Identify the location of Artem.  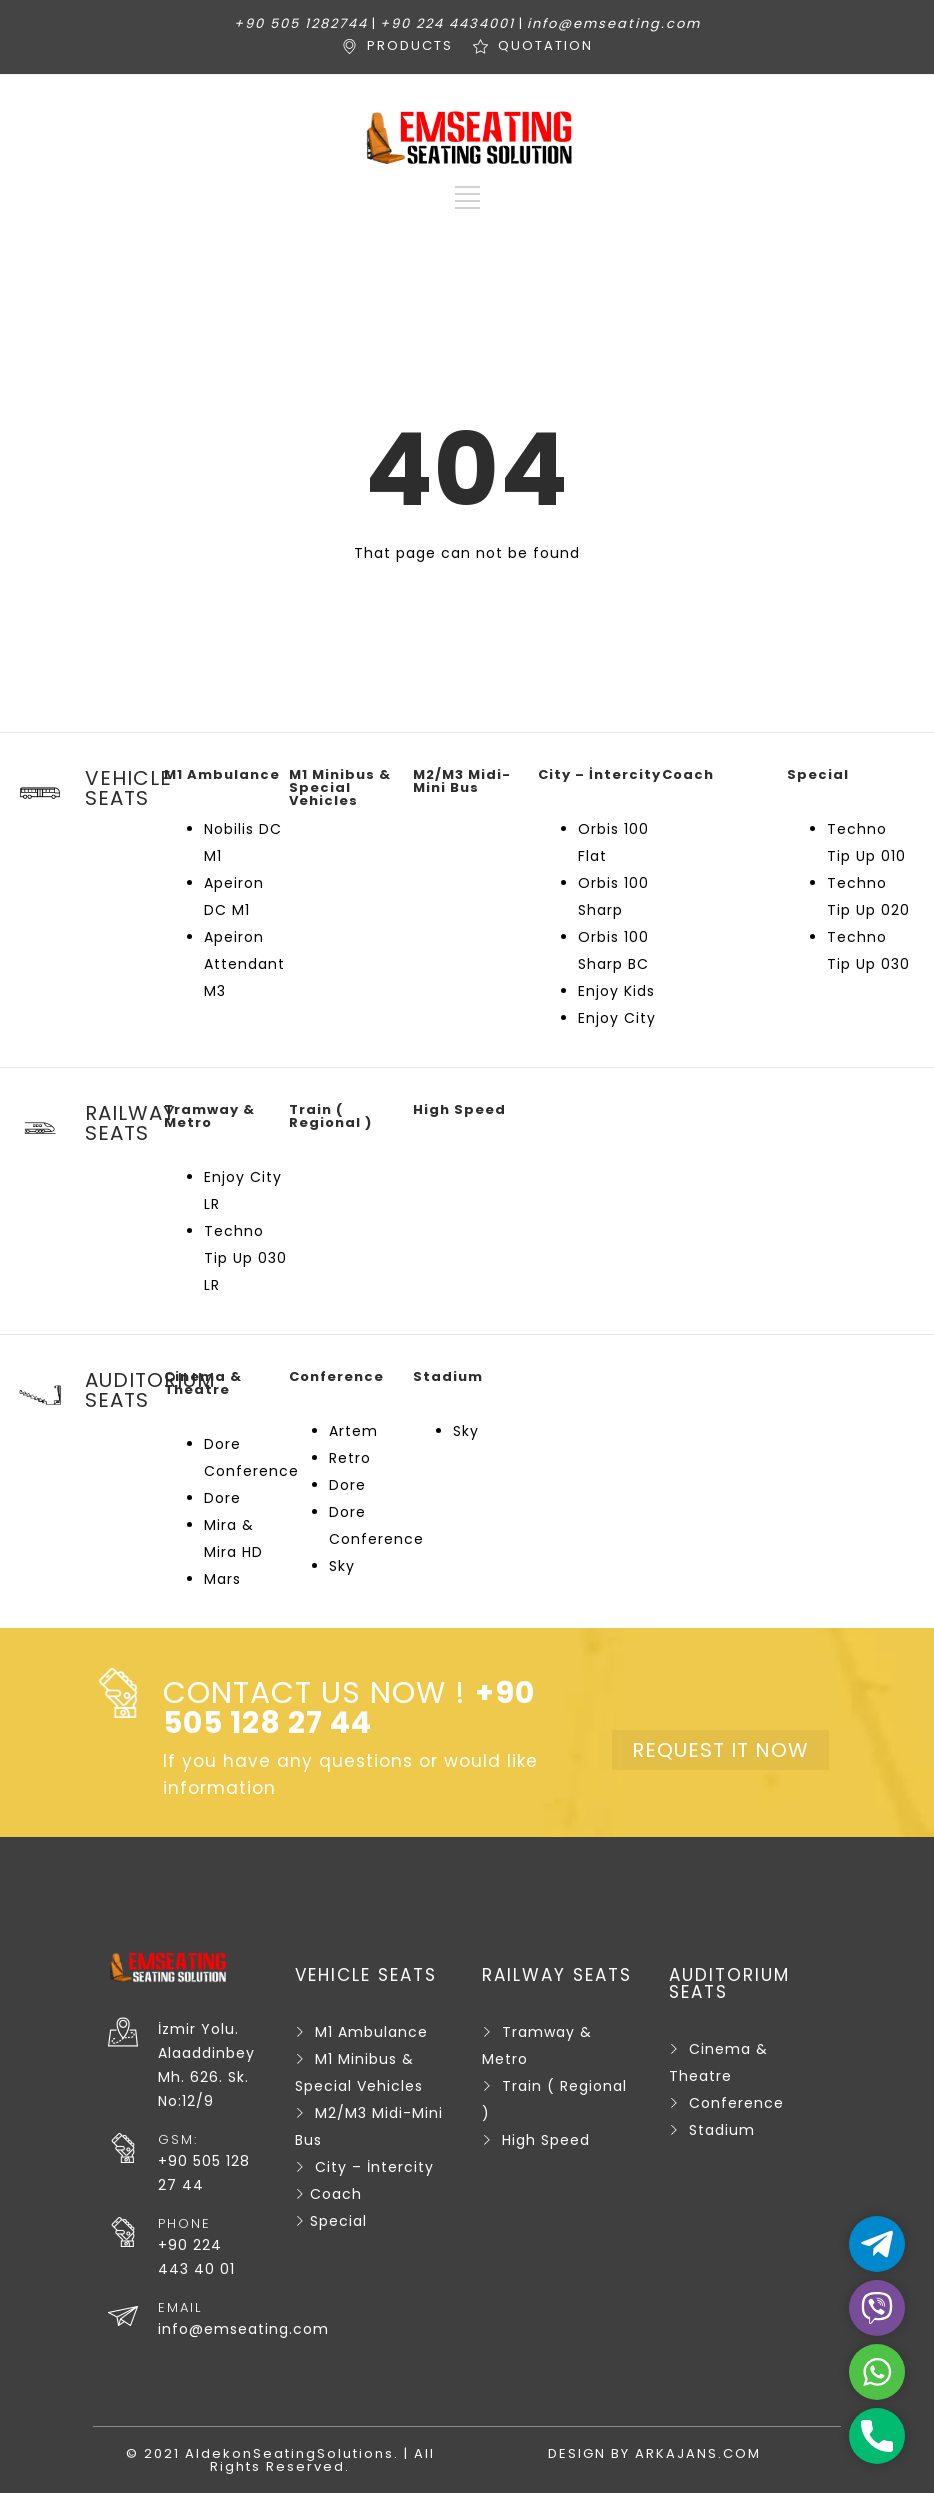
(353, 1431).